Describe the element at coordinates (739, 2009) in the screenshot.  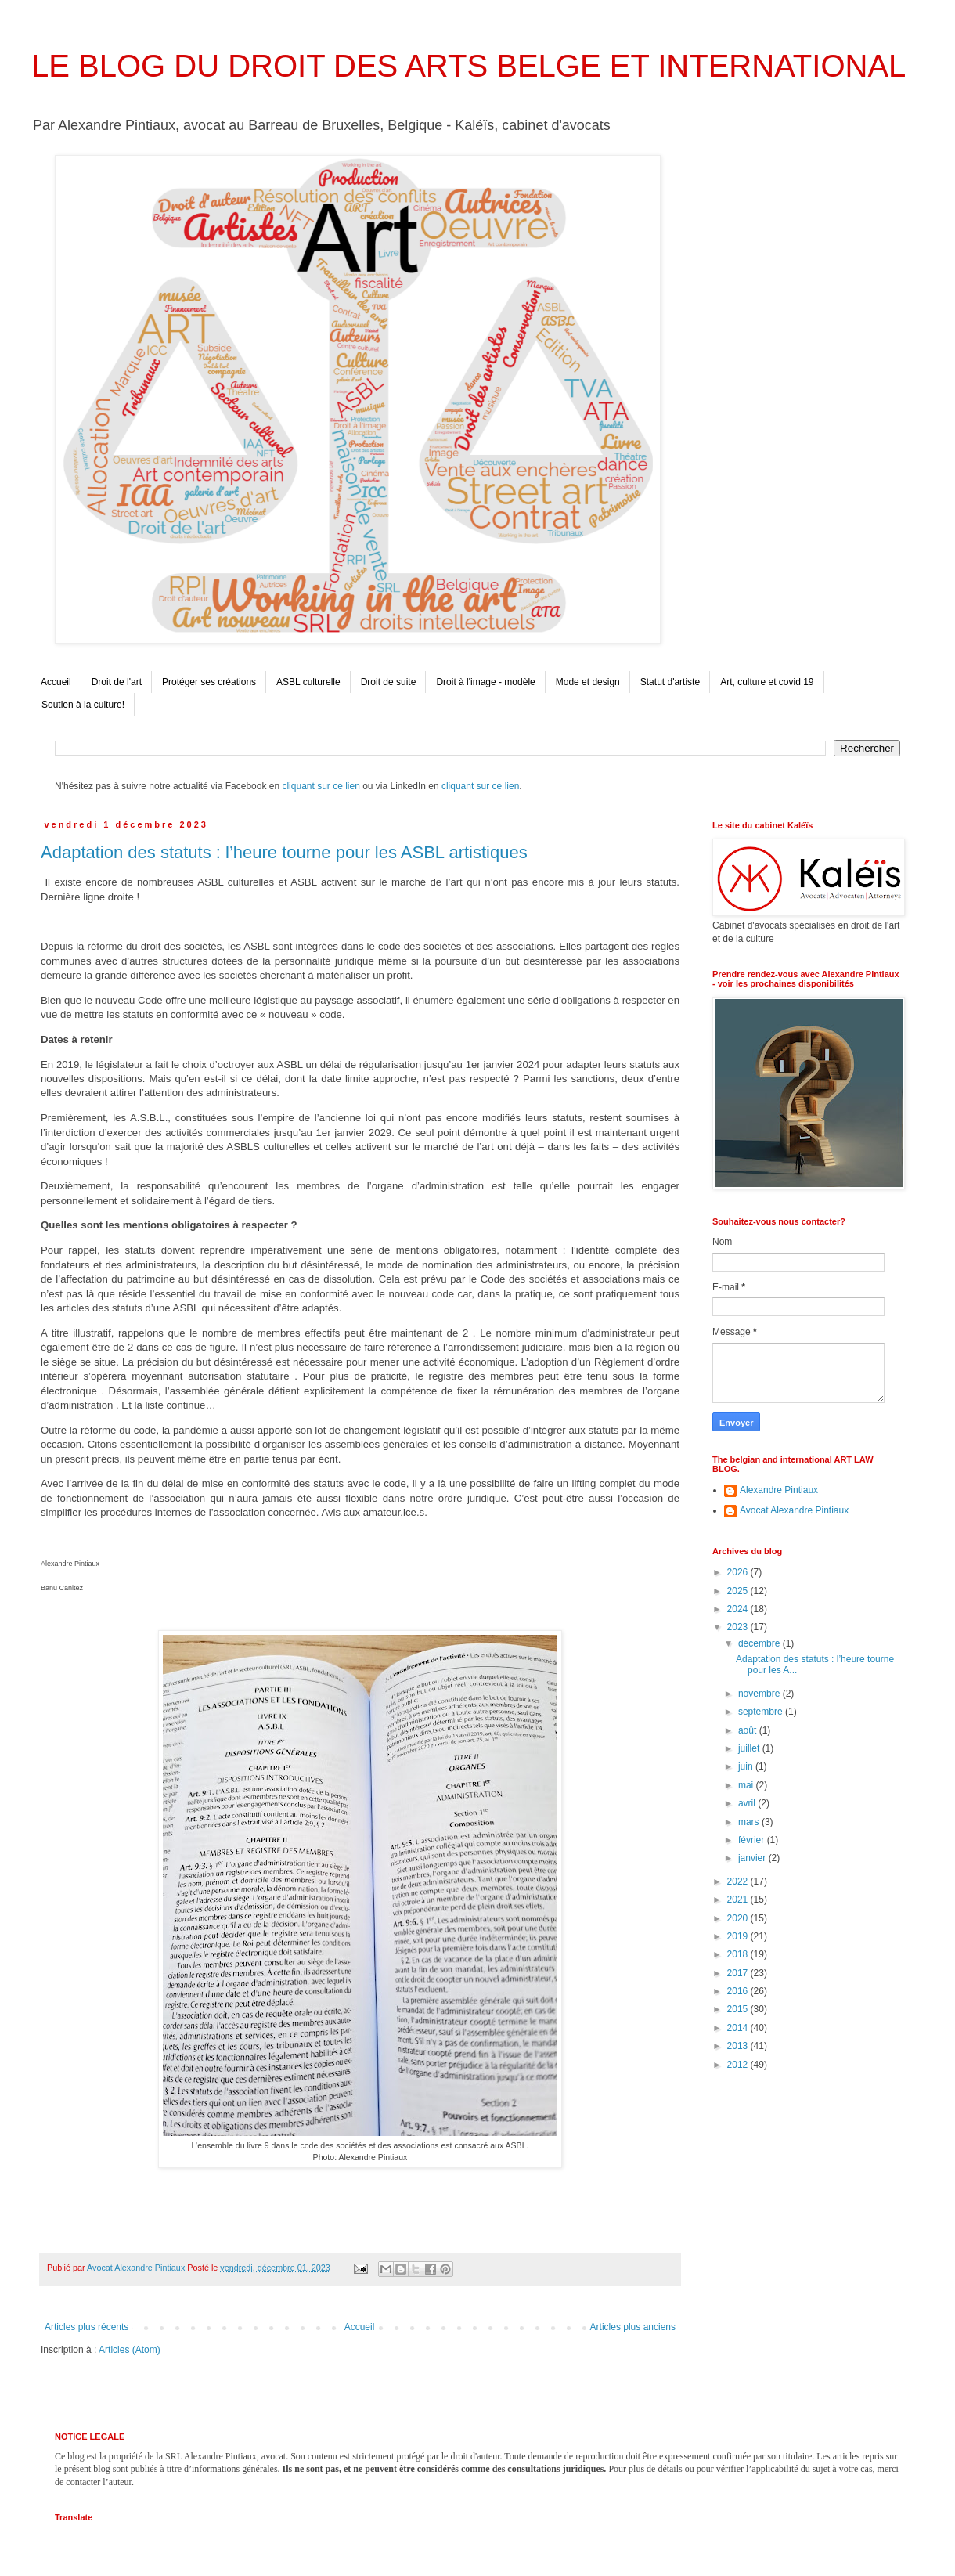
I see `2015` at that location.